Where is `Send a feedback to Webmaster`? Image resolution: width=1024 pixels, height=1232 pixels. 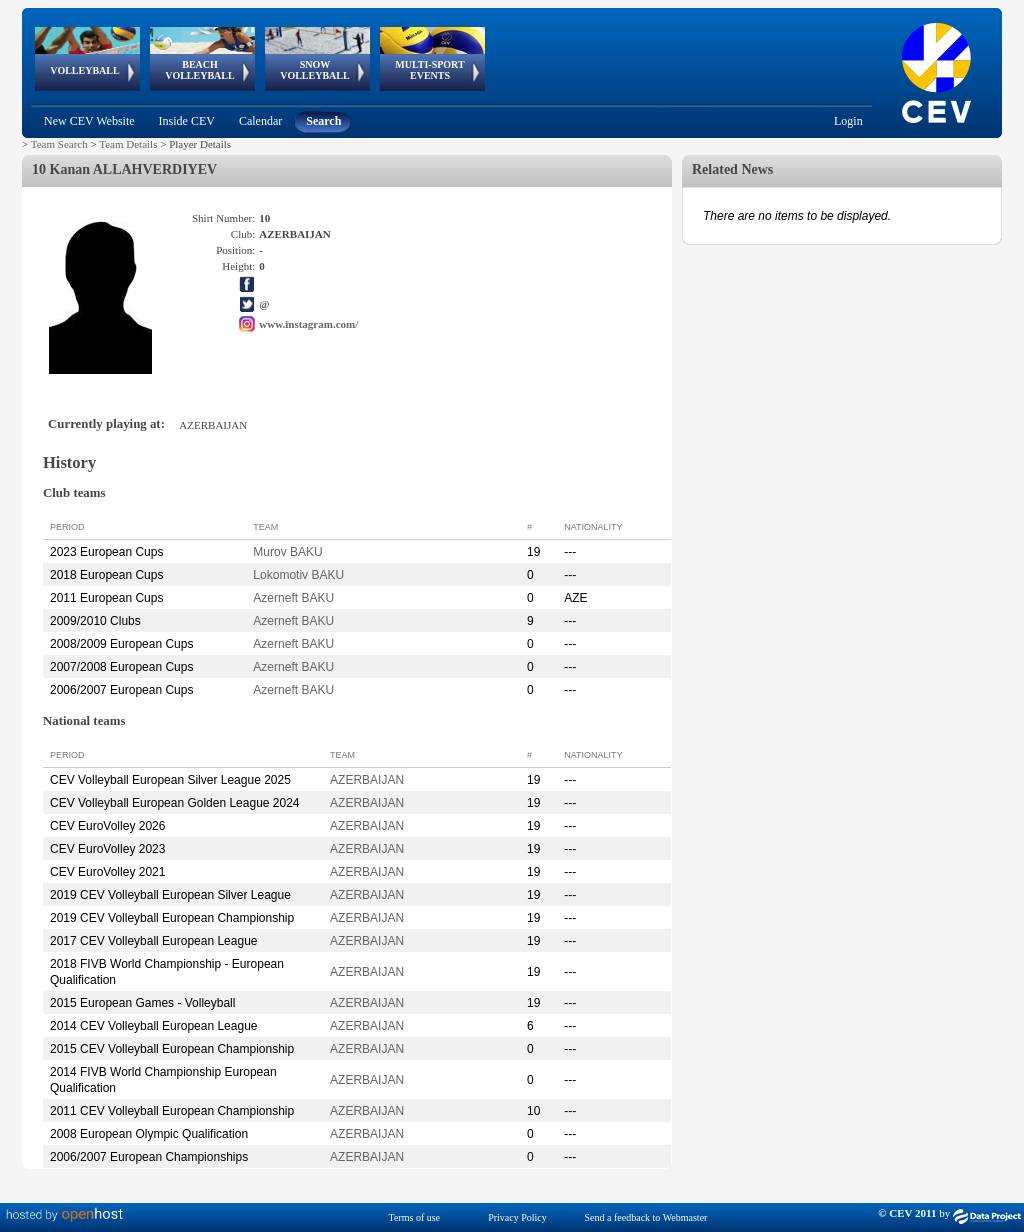 Send a feedback to Webmaster is located at coordinates (646, 1217).